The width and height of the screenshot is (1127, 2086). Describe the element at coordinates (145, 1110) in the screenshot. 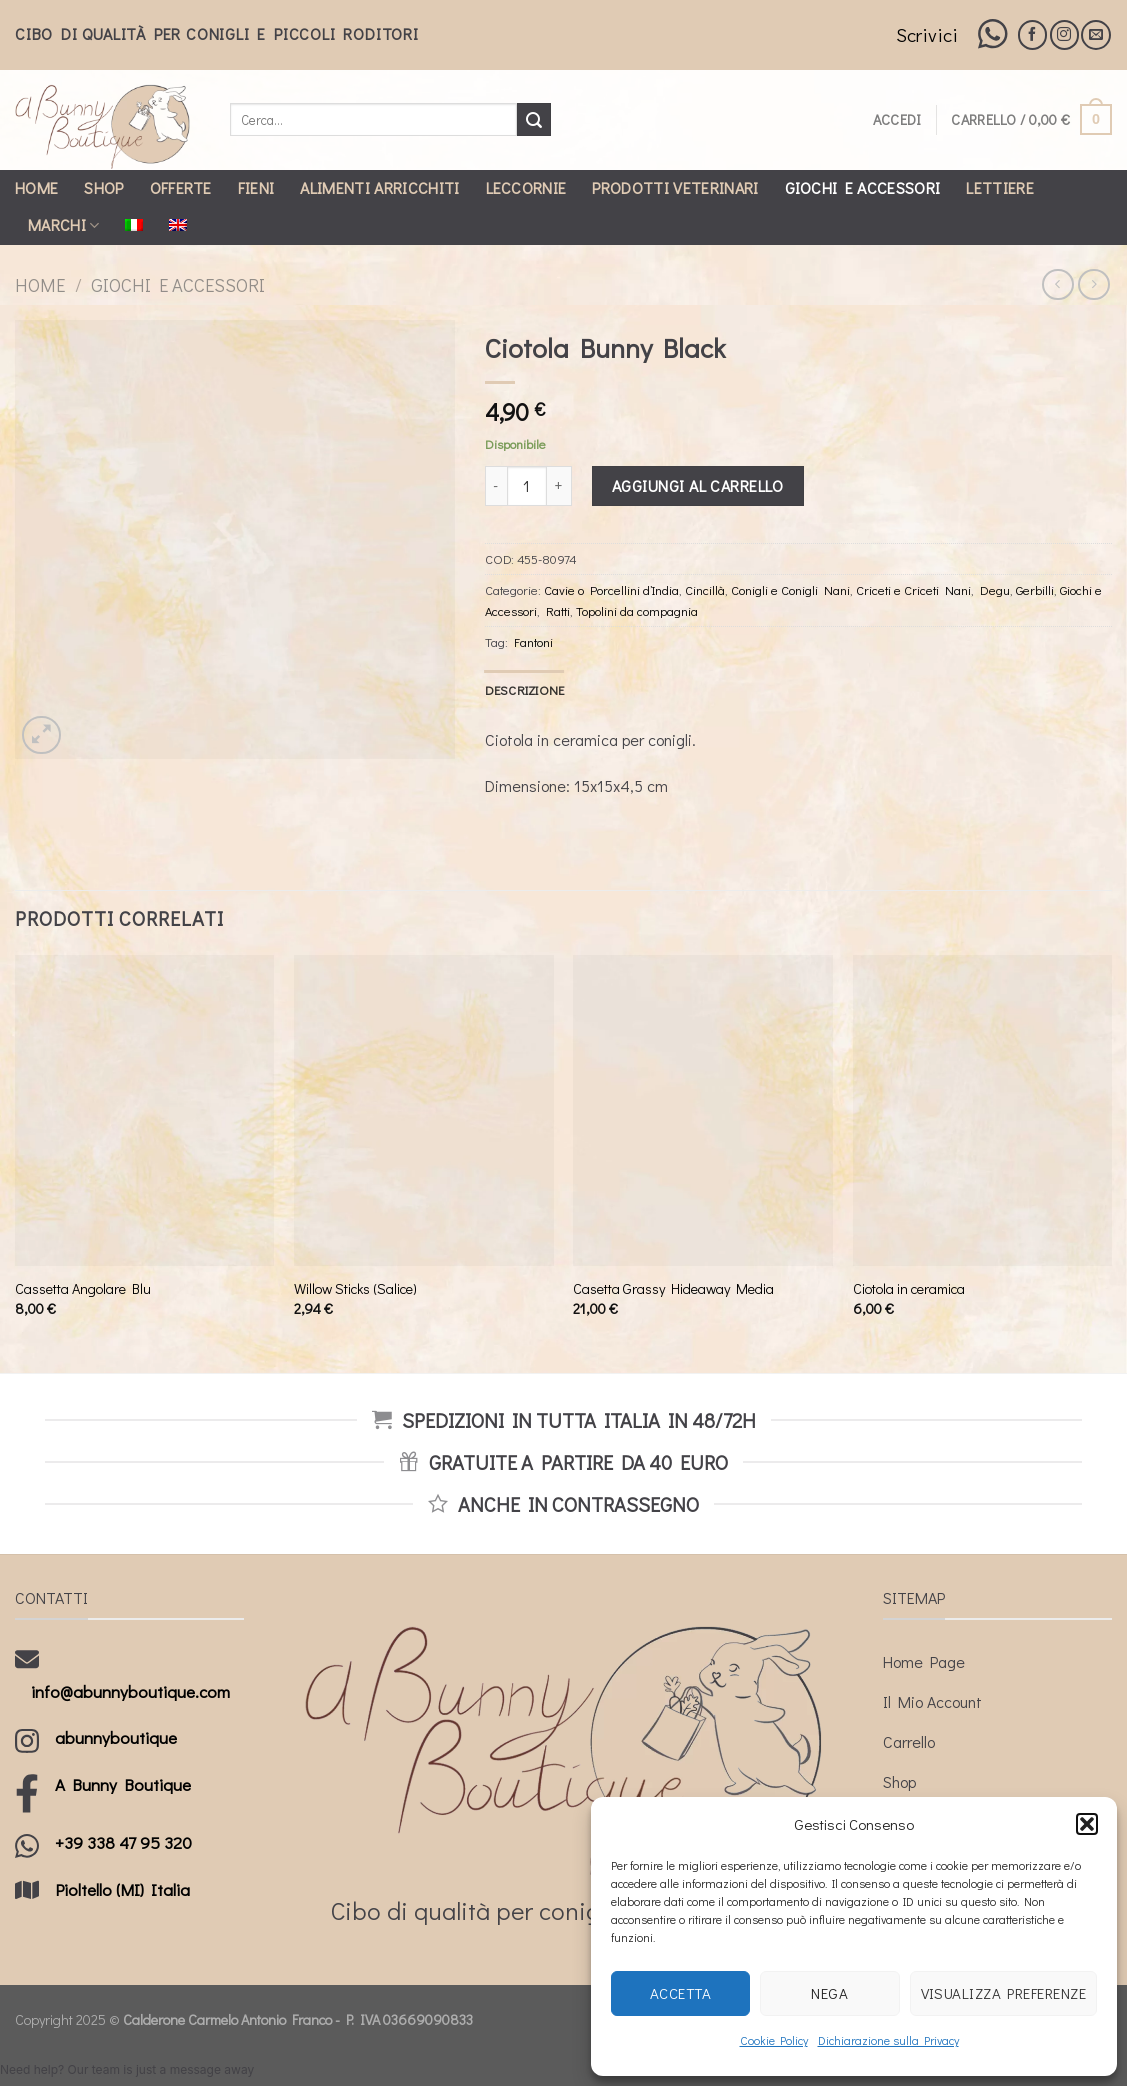

I see `[Cassetta Angolare Blu]` at that location.